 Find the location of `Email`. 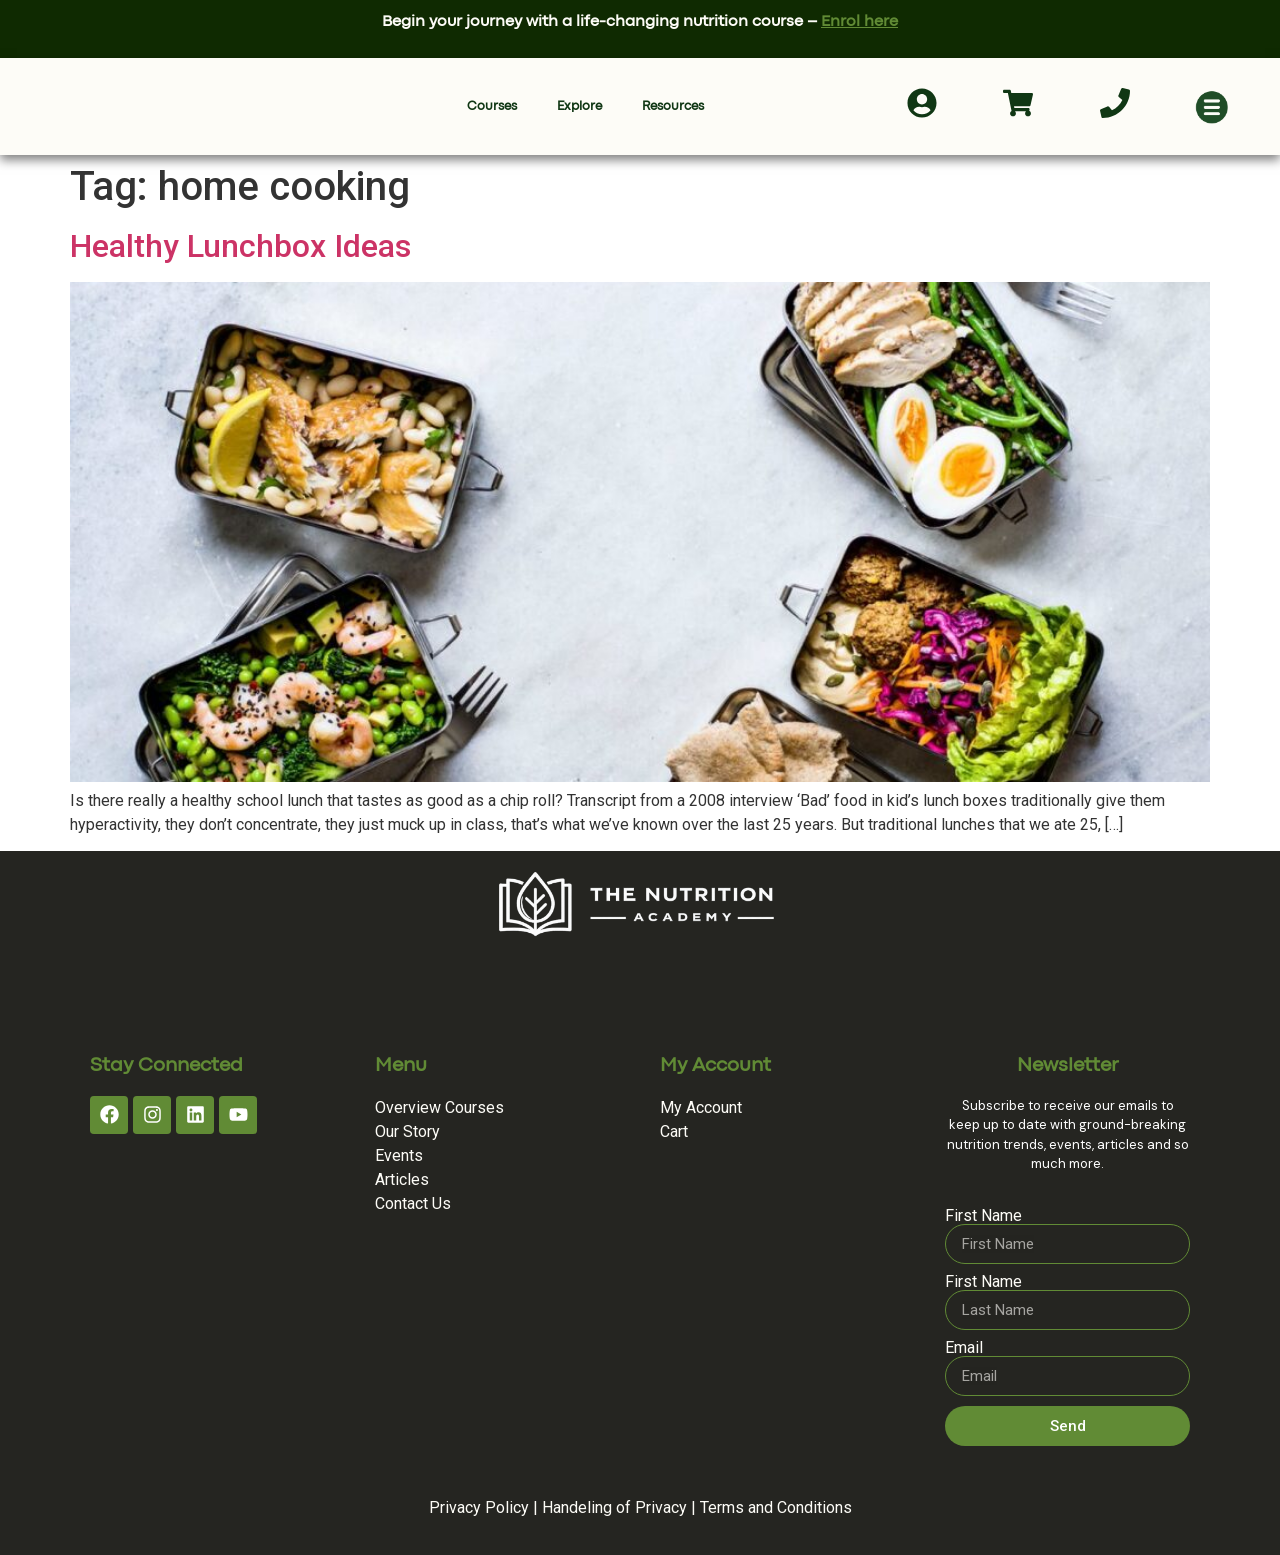

Email is located at coordinates (964, 1348).